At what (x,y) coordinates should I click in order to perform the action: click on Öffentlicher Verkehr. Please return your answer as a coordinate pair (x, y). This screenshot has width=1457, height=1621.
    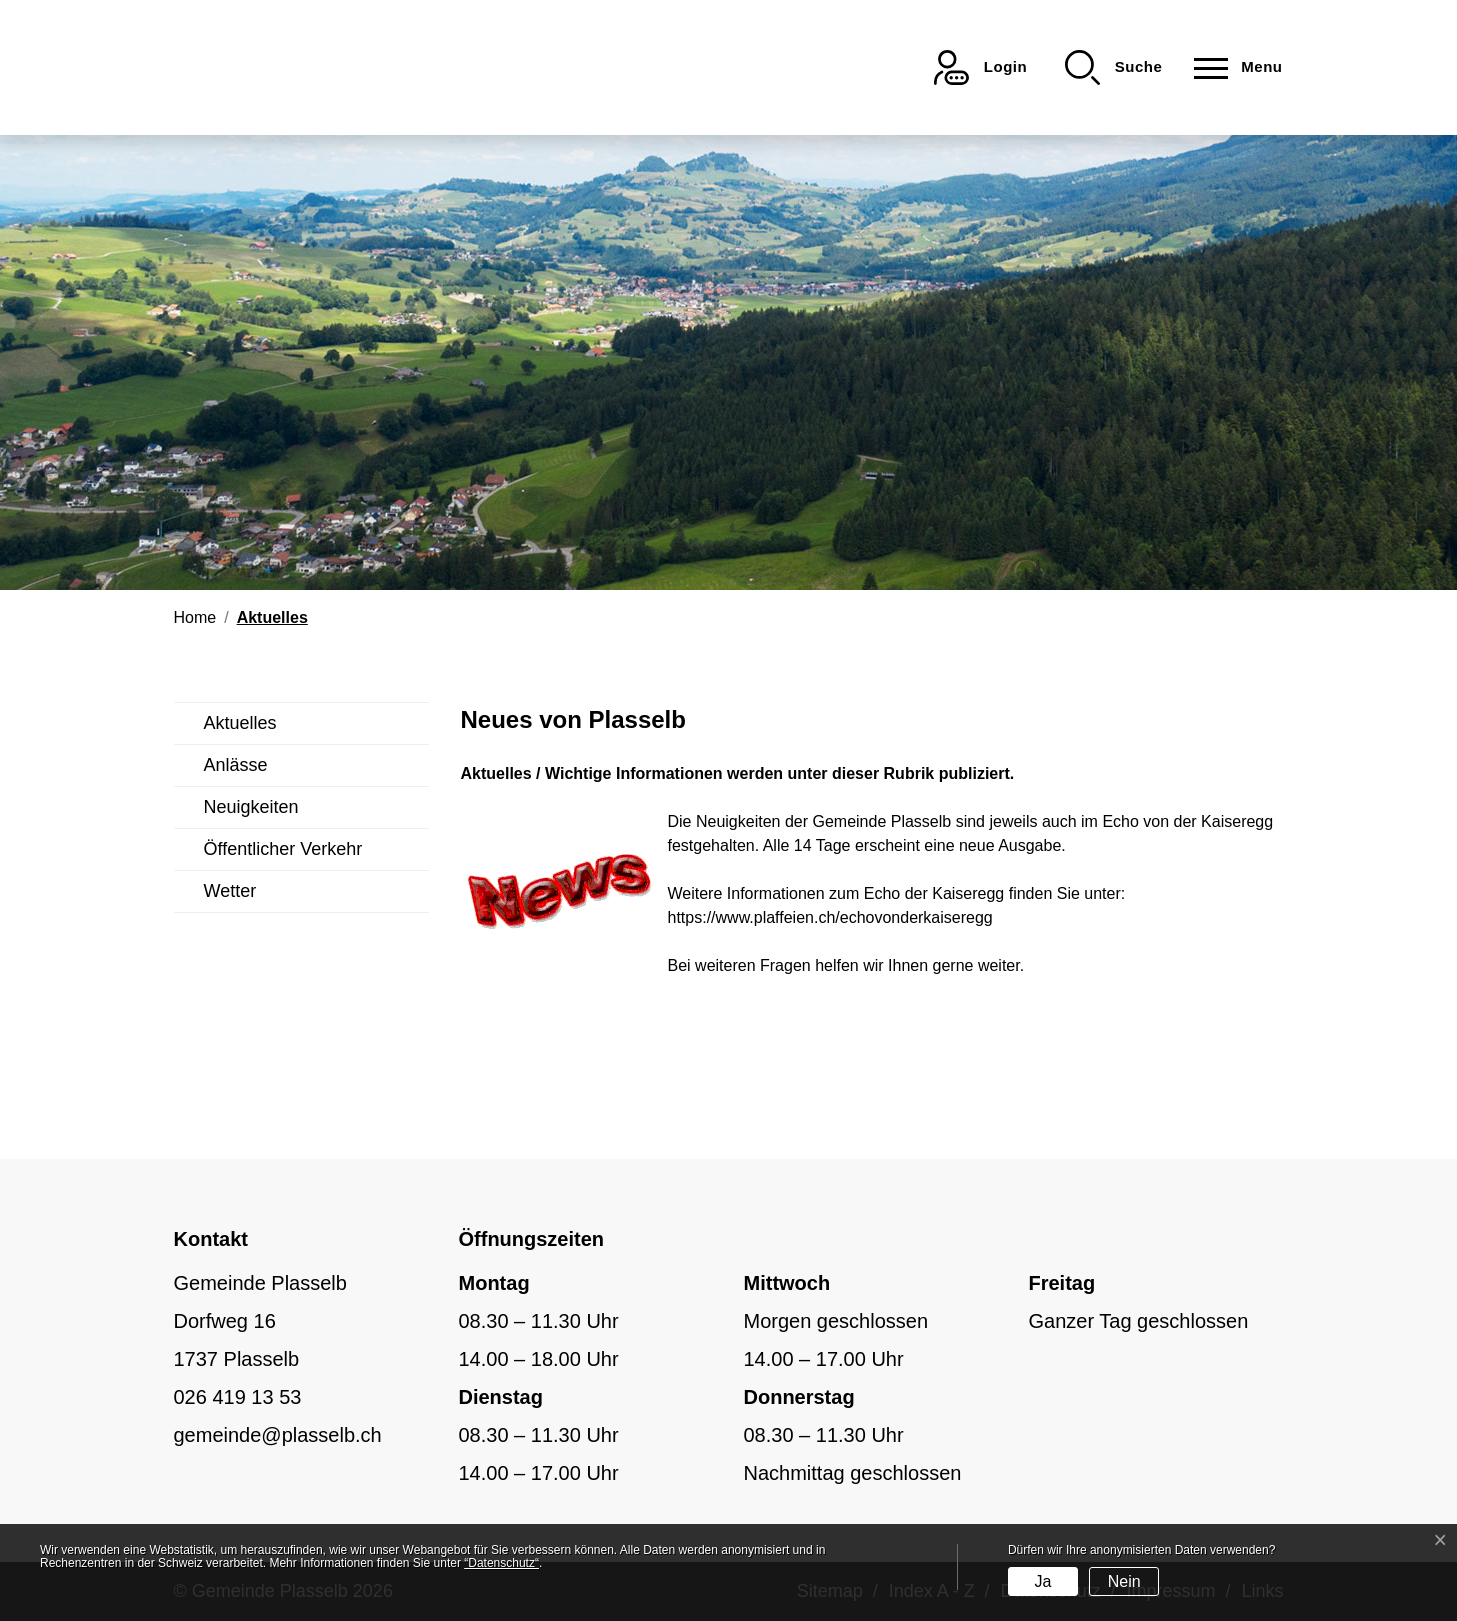
    Looking at the image, I should click on (283, 849).